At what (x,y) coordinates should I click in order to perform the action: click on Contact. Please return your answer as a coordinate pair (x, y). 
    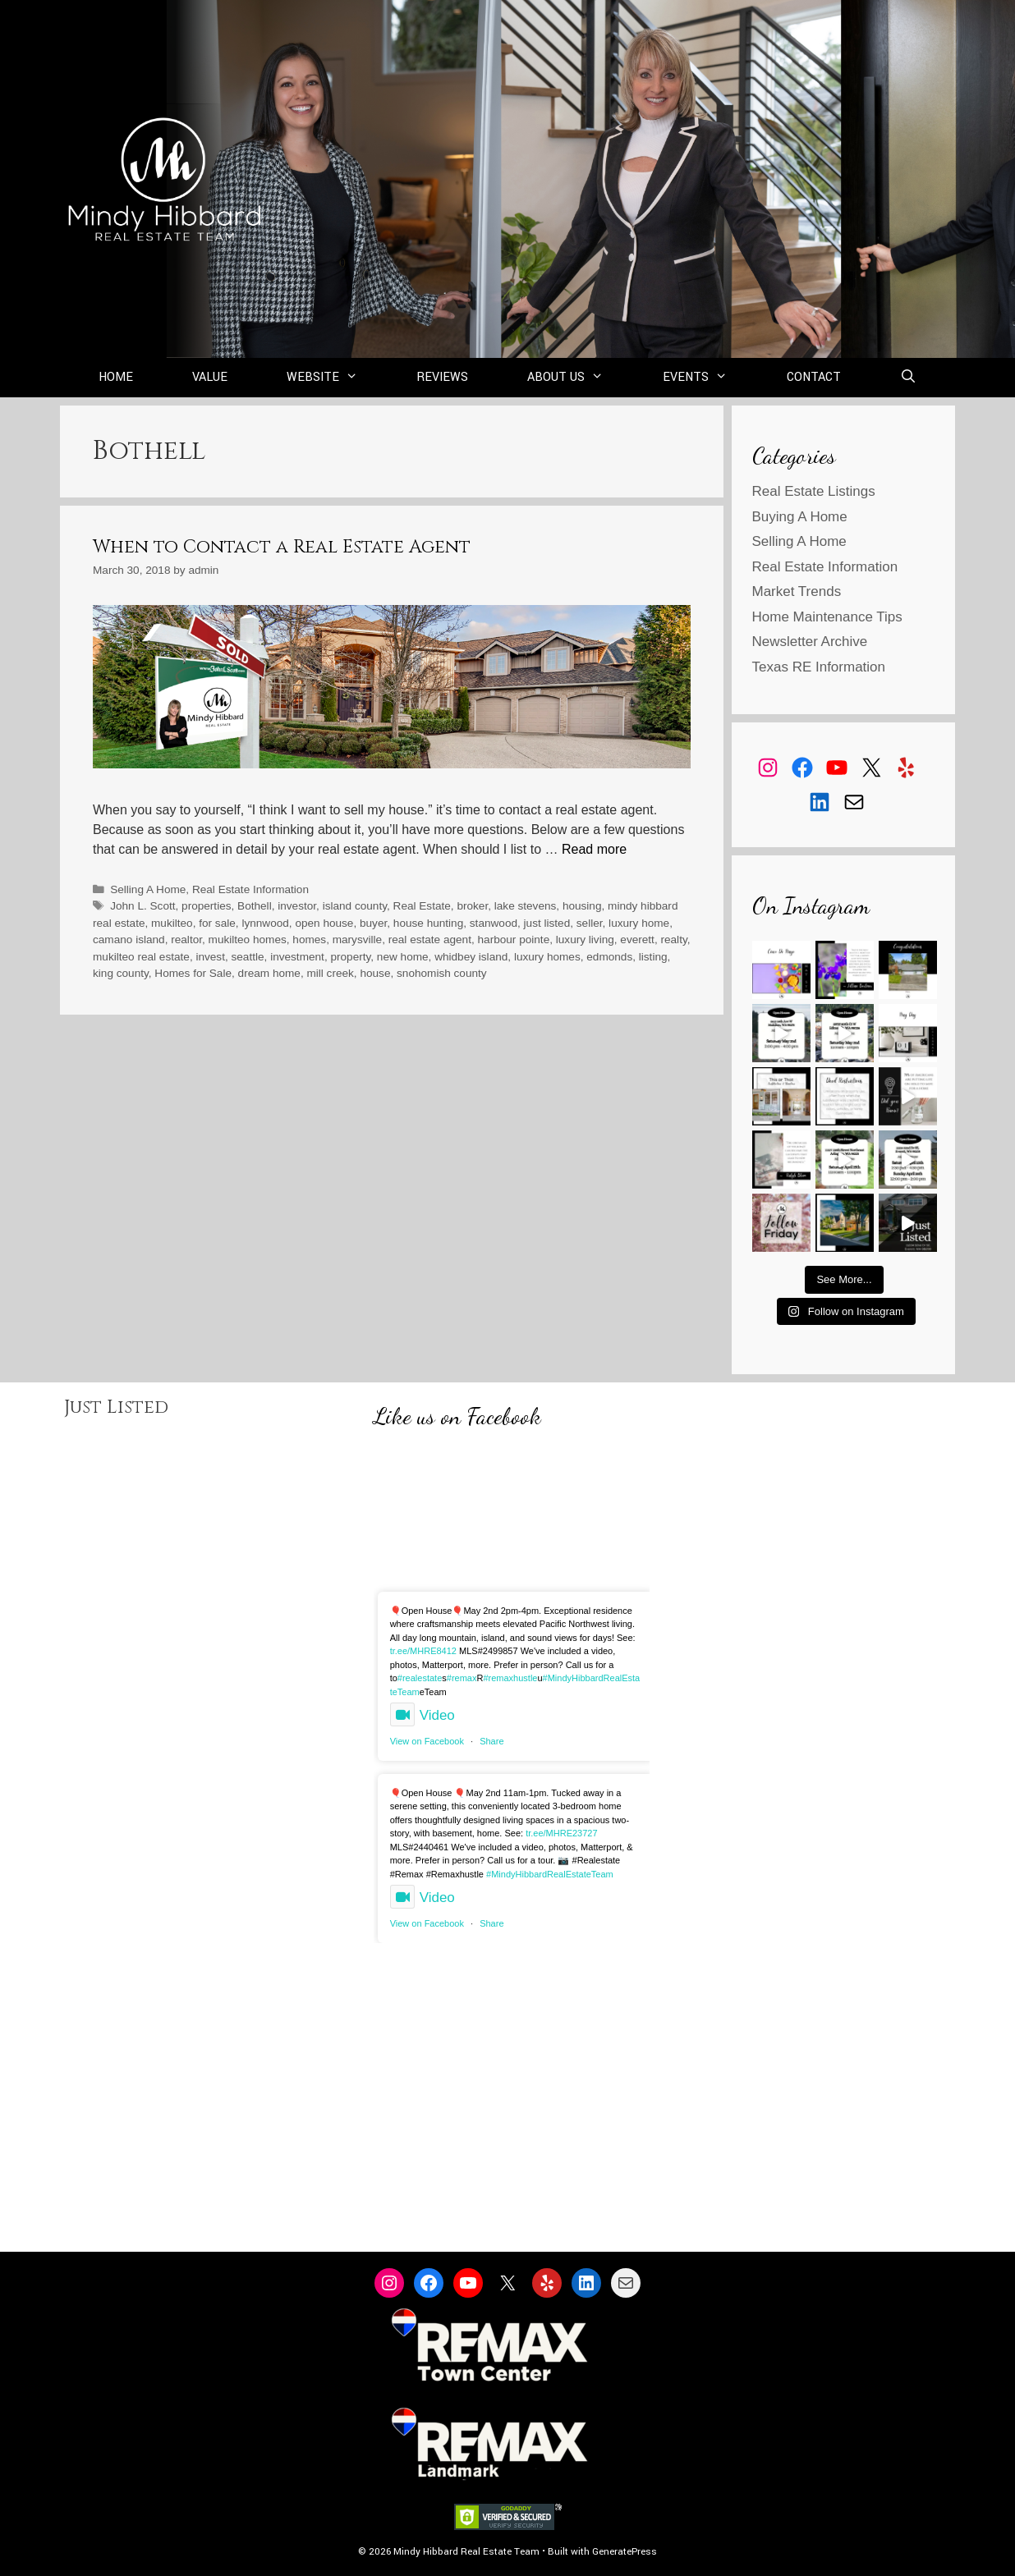
    Looking at the image, I should click on (814, 377).